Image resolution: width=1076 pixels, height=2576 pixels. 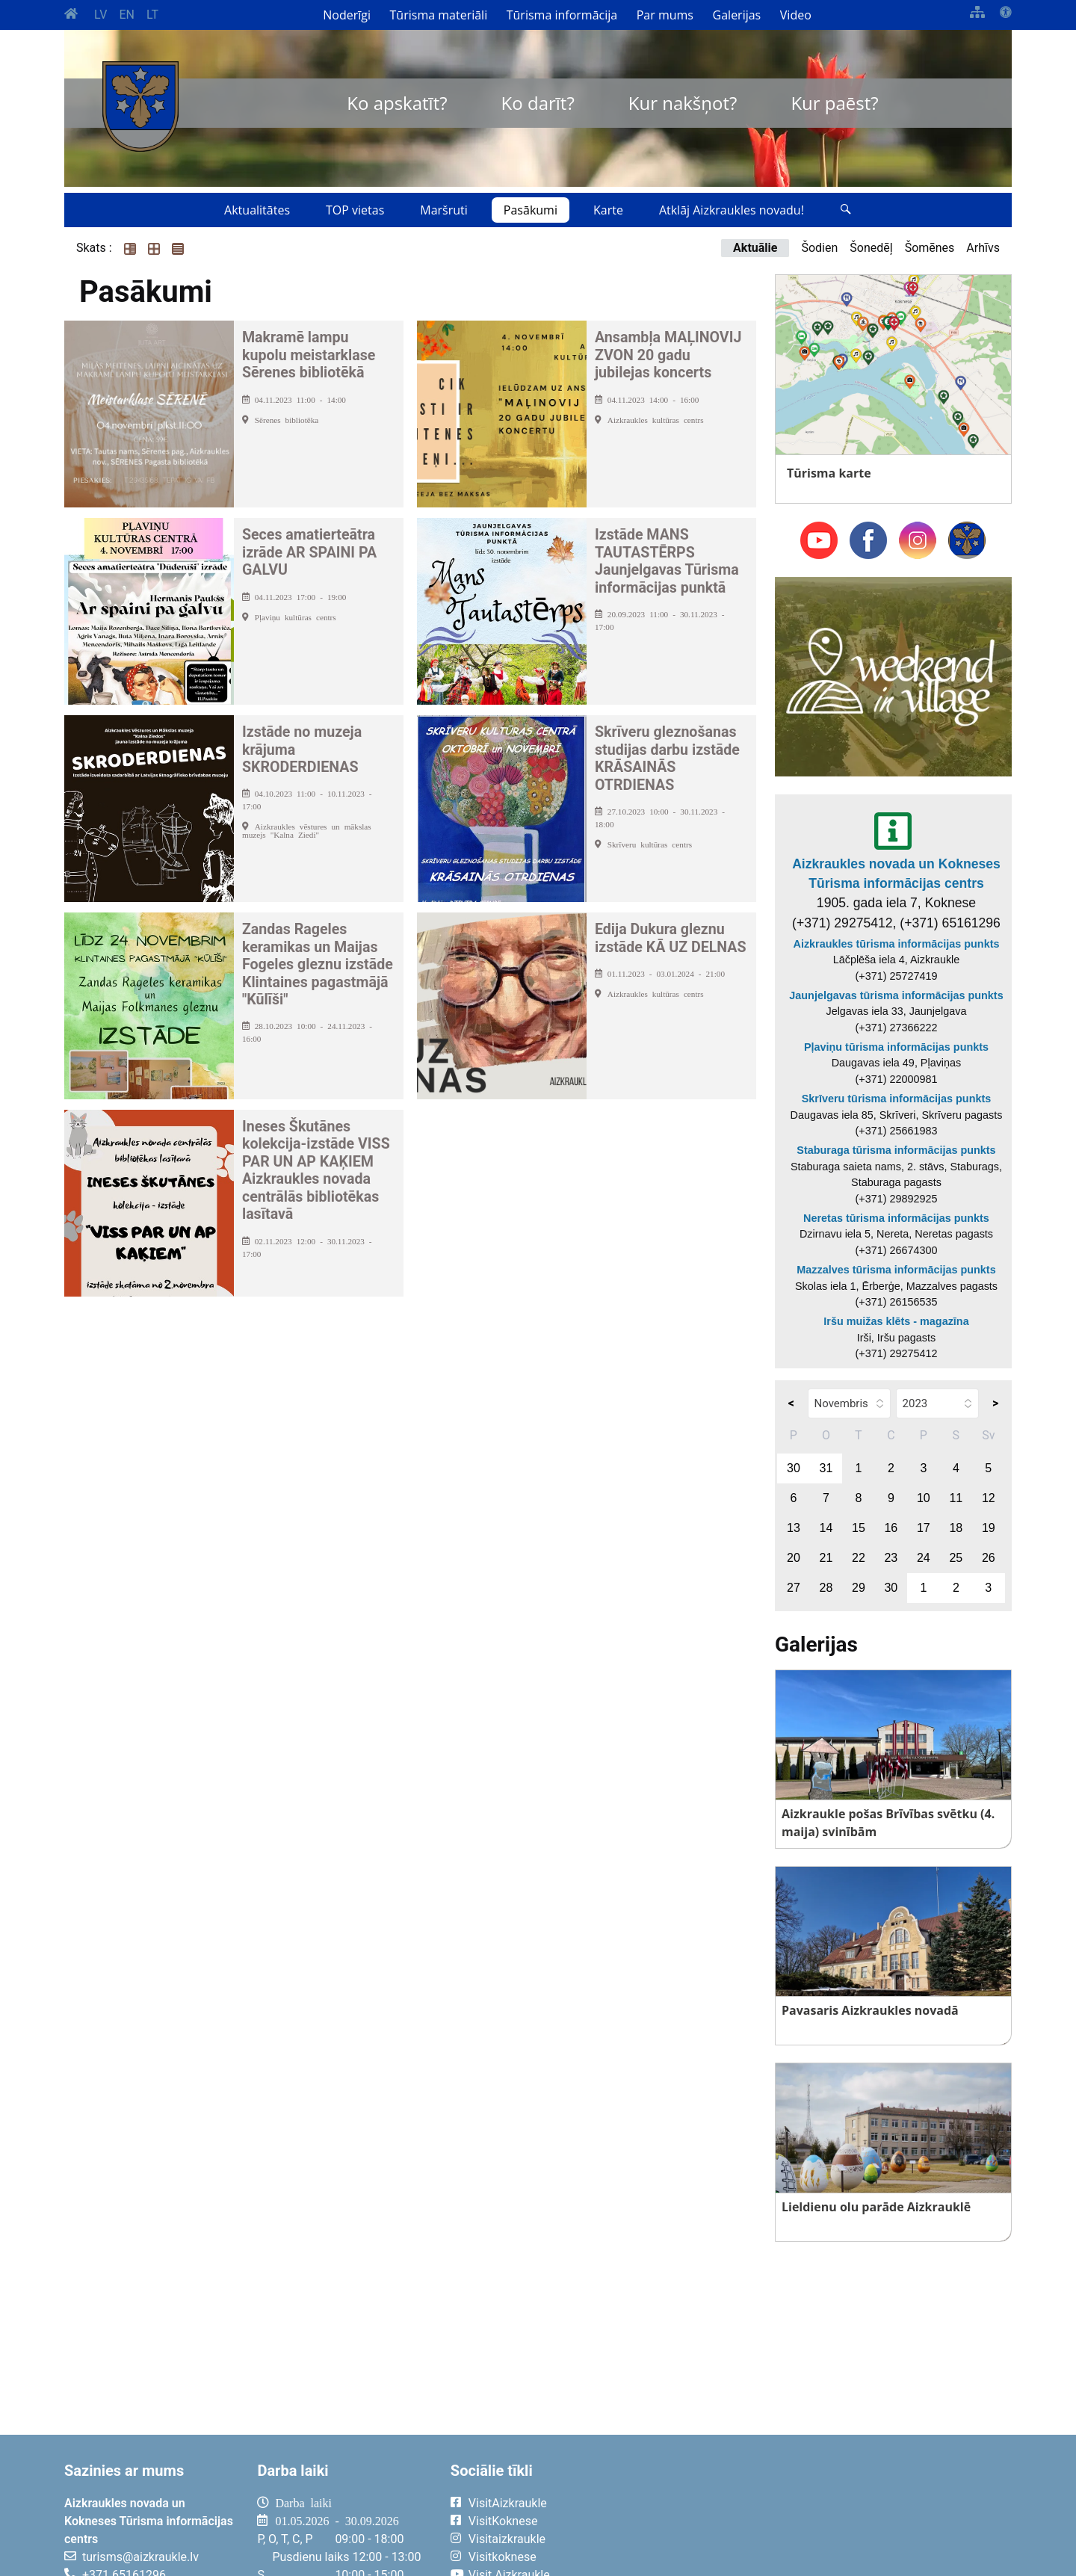 I want to click on Neretas tūrisma informācijas punkts, so click(x=896, y=1218).